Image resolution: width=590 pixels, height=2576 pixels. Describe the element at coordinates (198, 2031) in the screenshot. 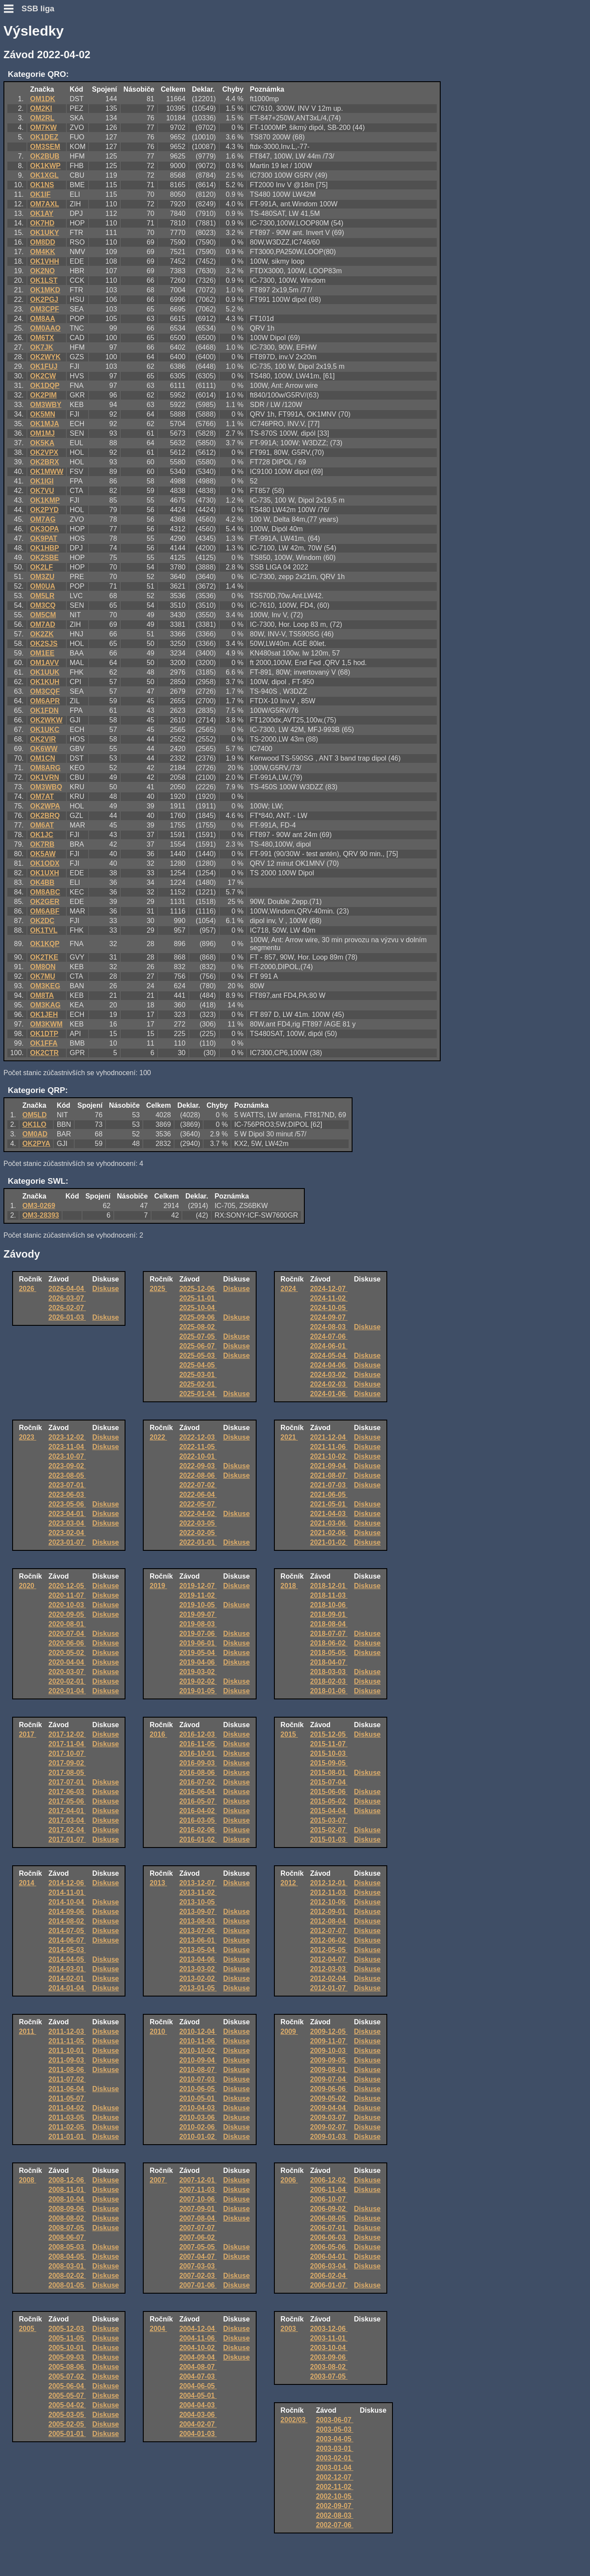

I see `2010-12-04` at that location.